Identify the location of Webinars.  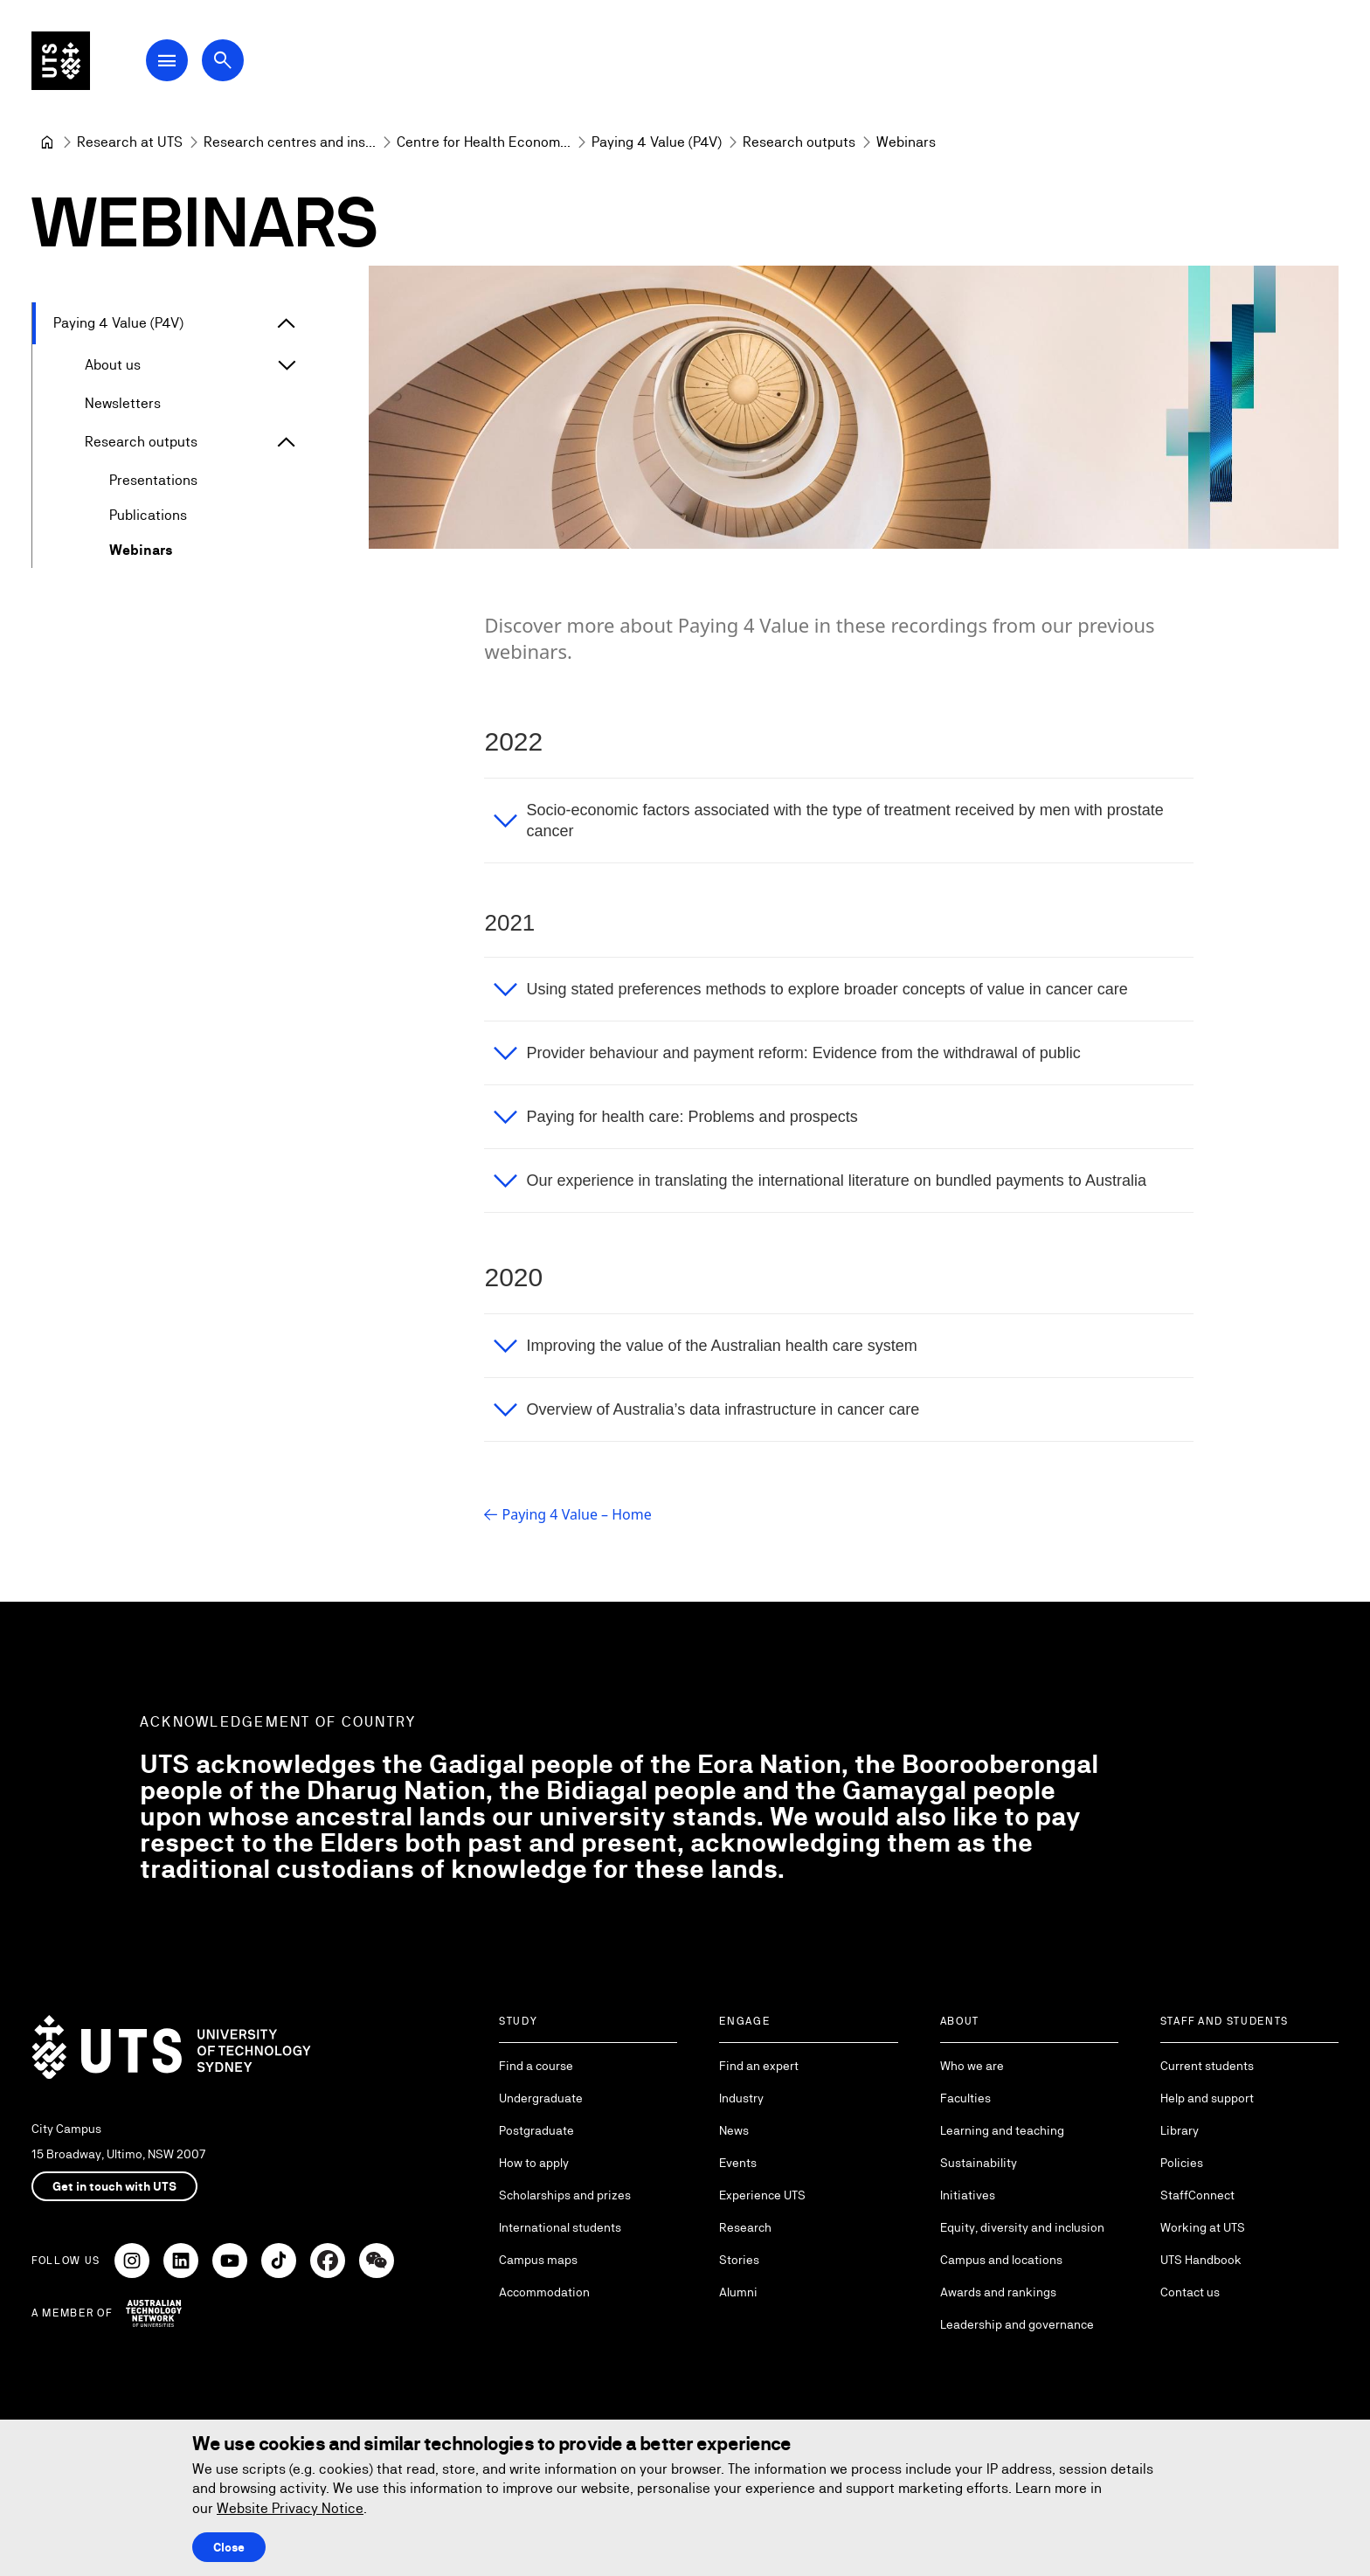
(141, 550).